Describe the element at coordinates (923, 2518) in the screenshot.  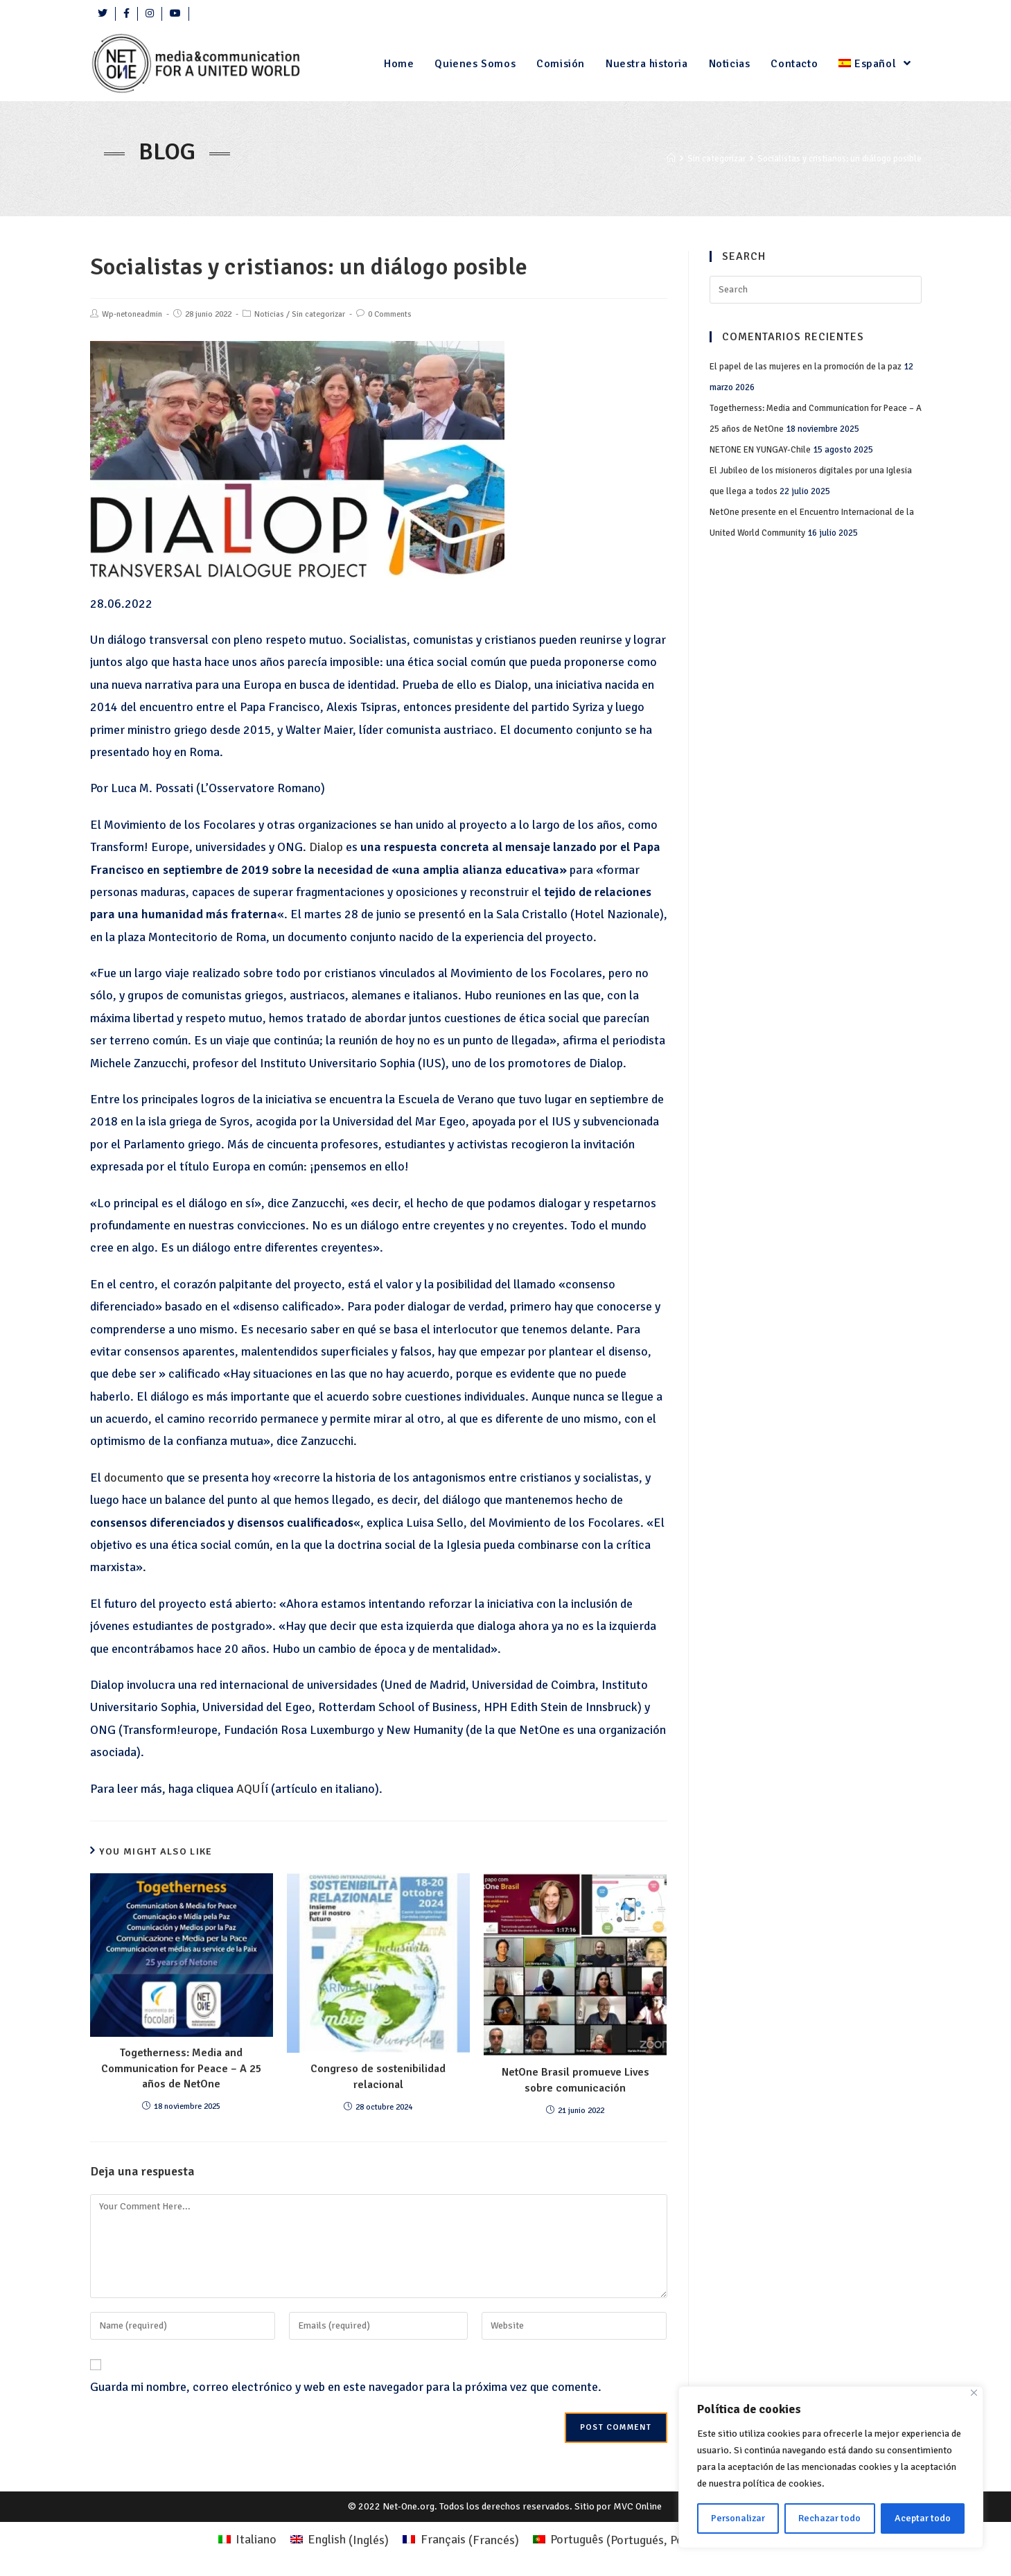
I see `Aceptar todo [Accettare tutto]` at that location.